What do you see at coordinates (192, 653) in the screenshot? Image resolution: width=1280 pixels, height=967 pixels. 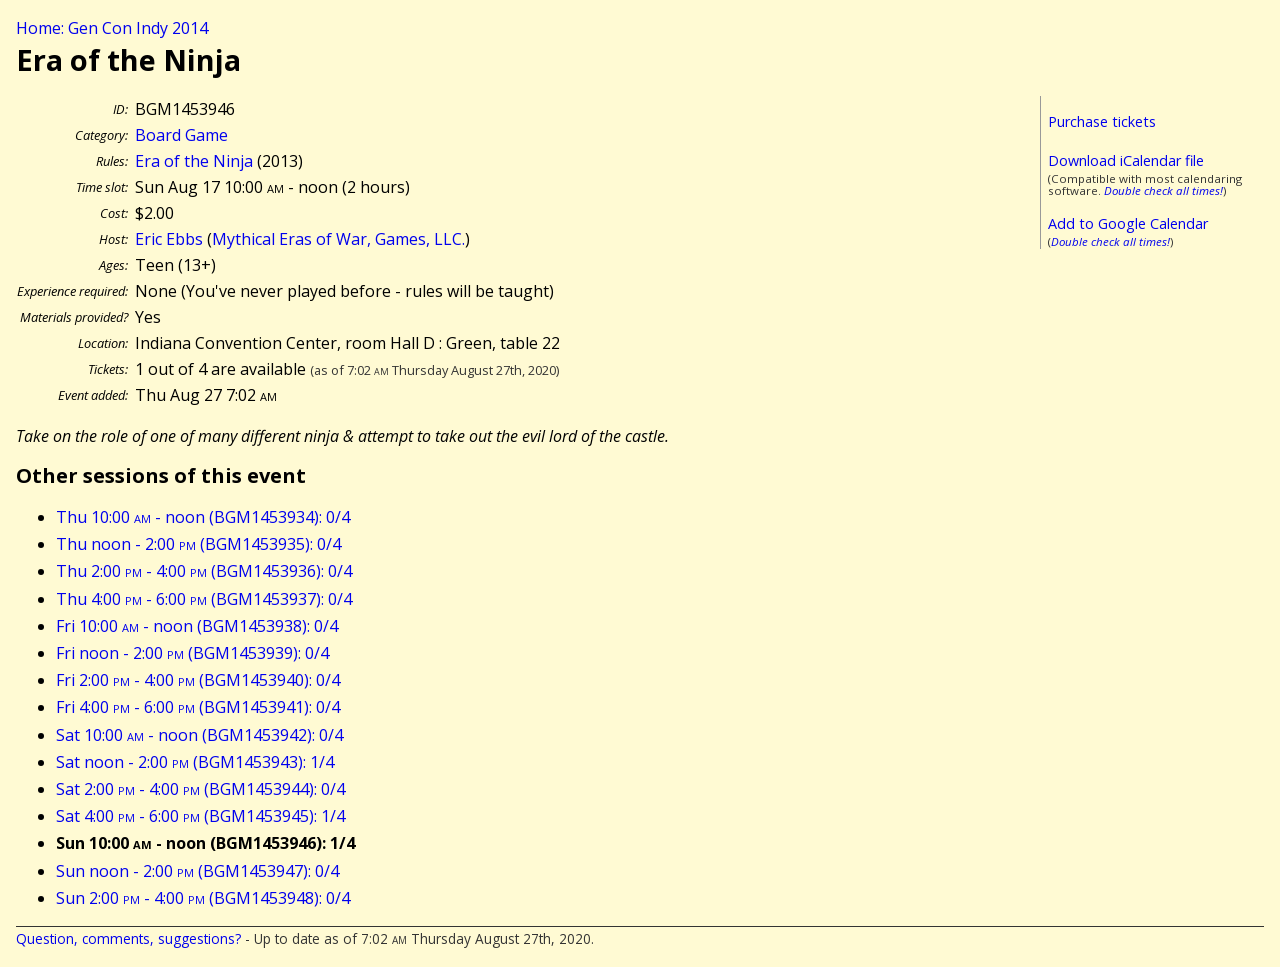 I see `Fri noon - 2:00 (BGM1453939): 0/4` at bounding box center [192, 653].